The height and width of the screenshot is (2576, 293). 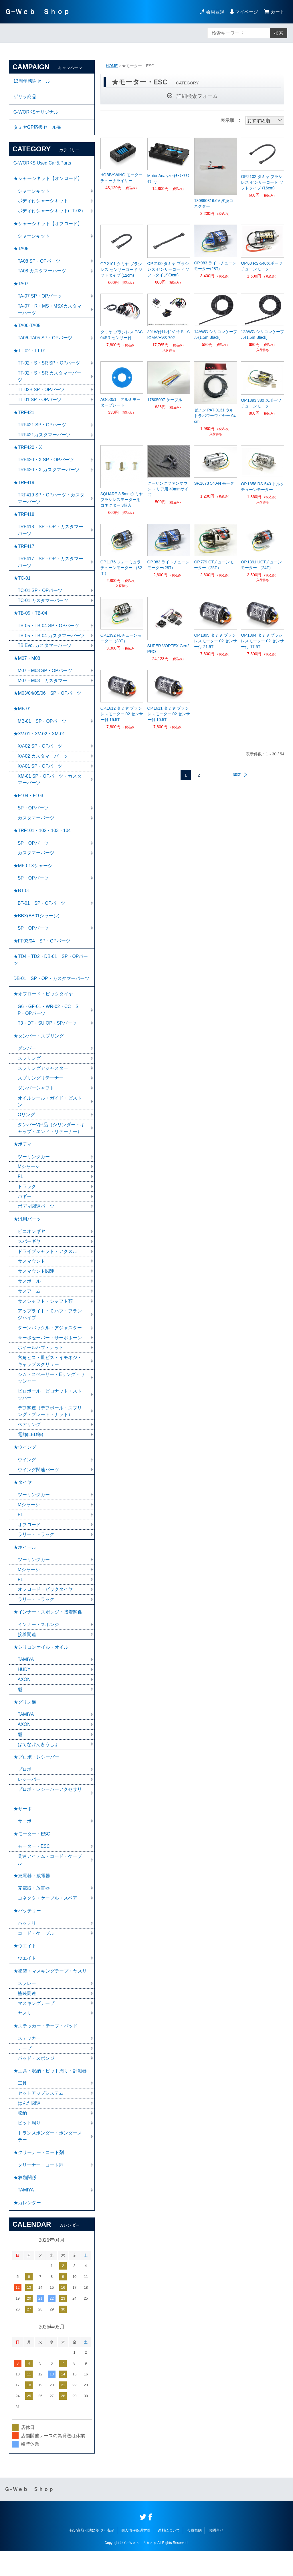 What do you see at coordinates (33, 875) in the screenshot?
I see `★MF-01Xシャーシ` at bounding box center [33, 875].